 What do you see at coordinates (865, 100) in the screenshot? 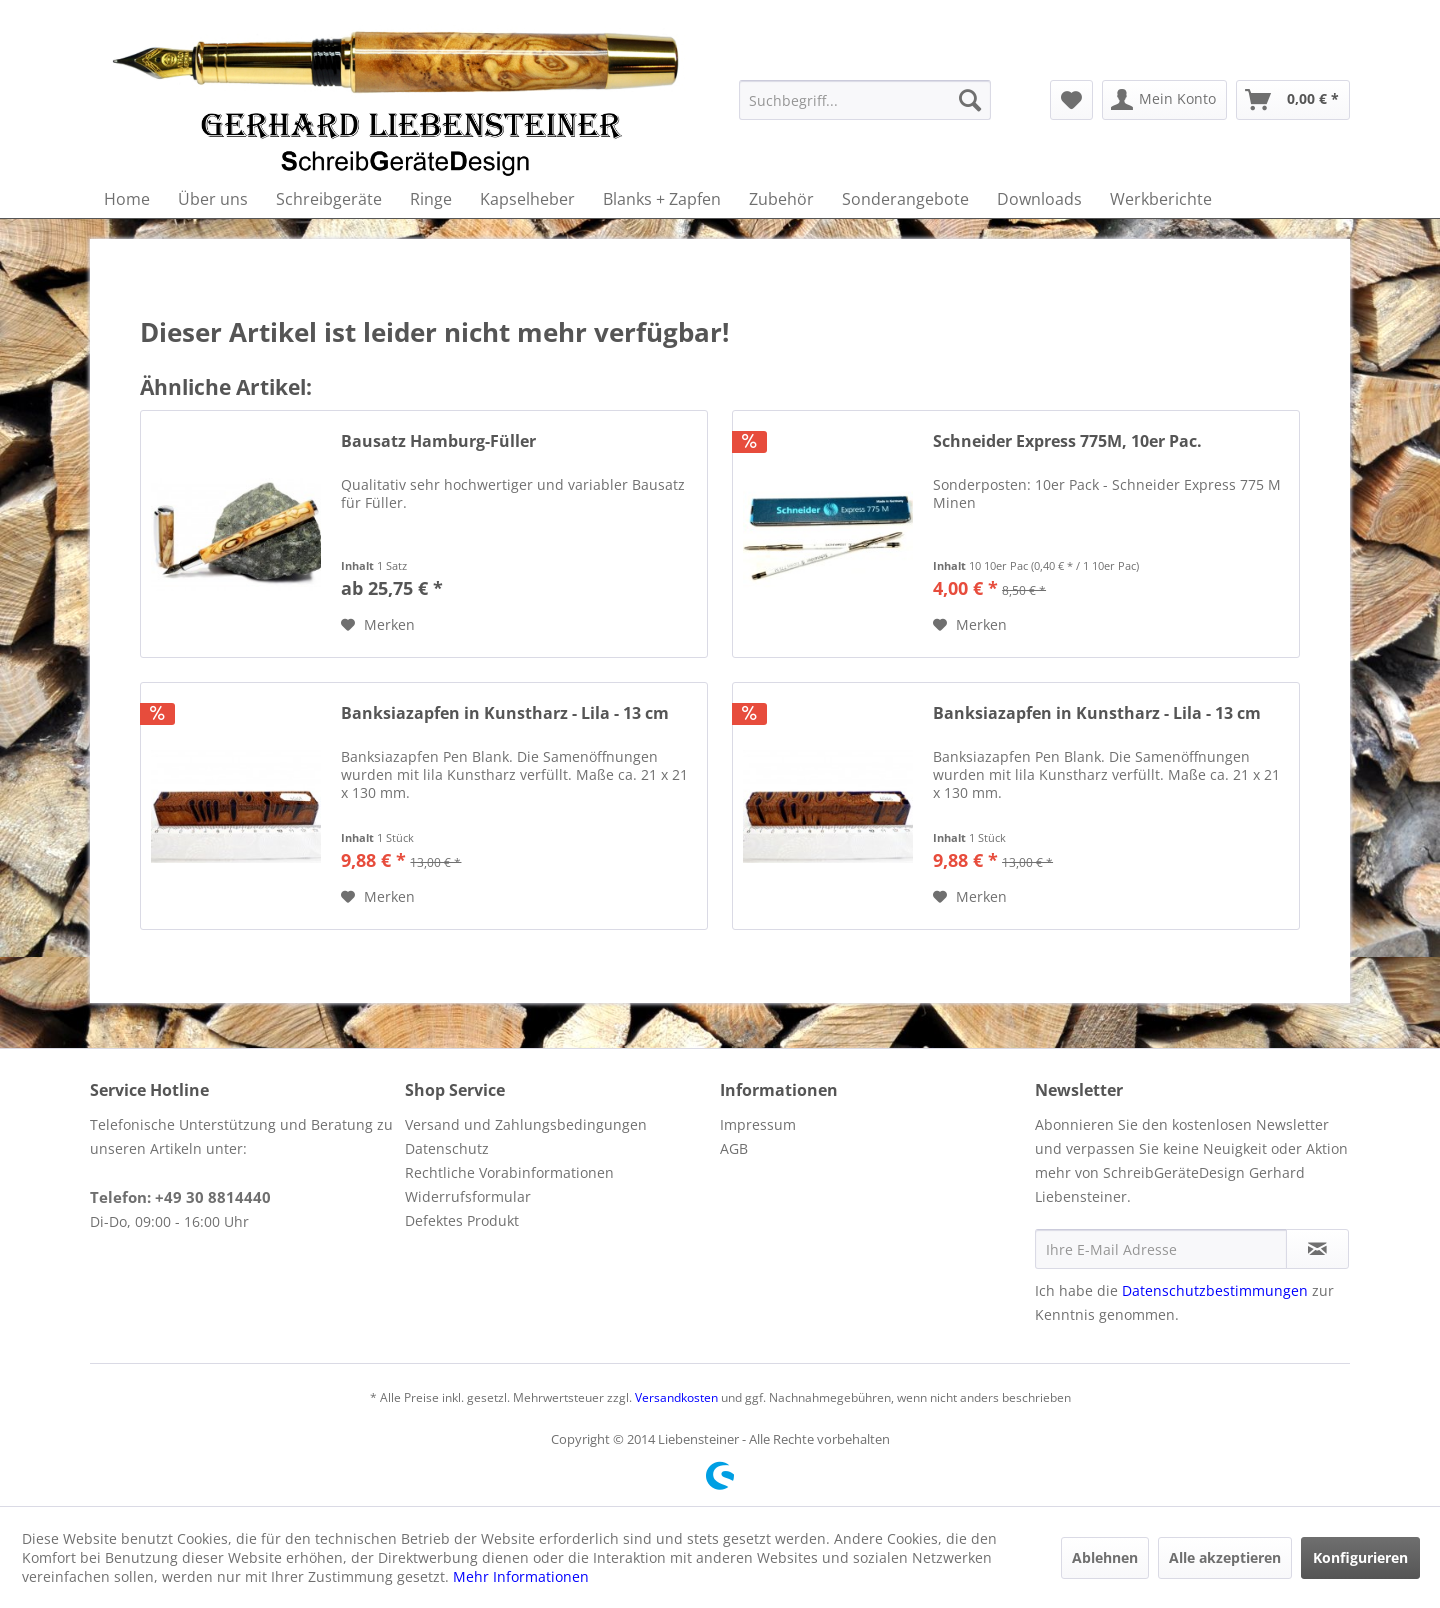
I see `[Suchbegriff...]` at bounding box center [865, 100].